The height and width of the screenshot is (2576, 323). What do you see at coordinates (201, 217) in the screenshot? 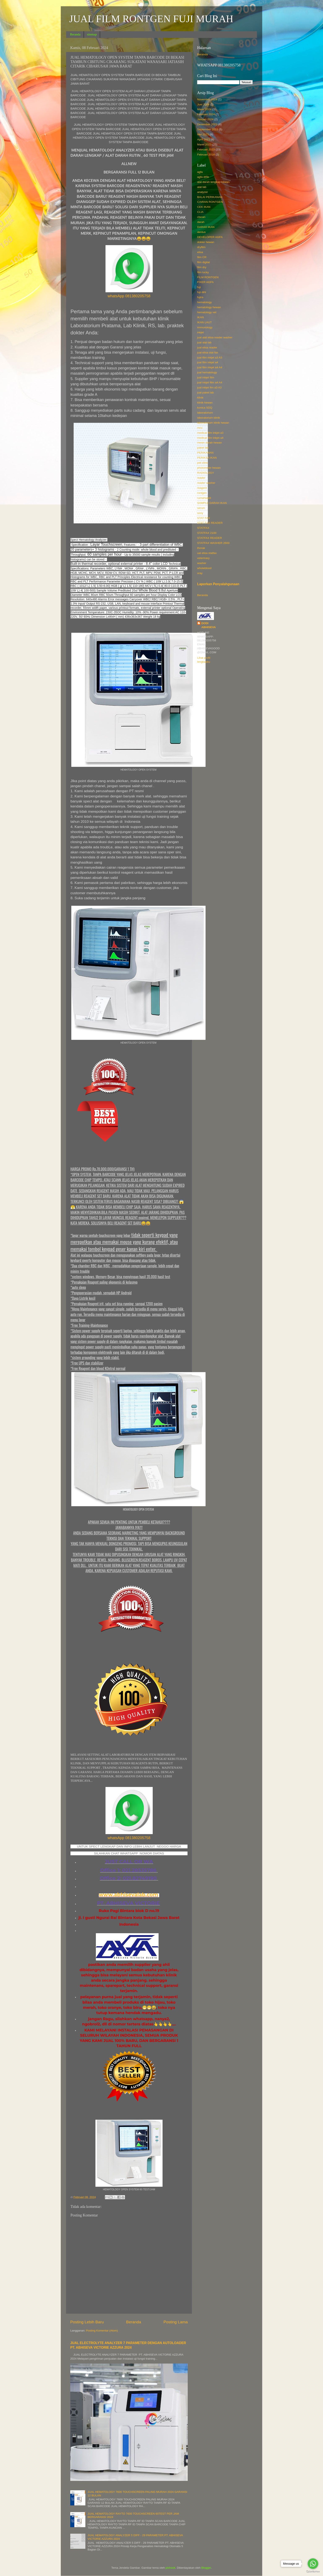
I see `ctscan` at bounding box center [201, 217].